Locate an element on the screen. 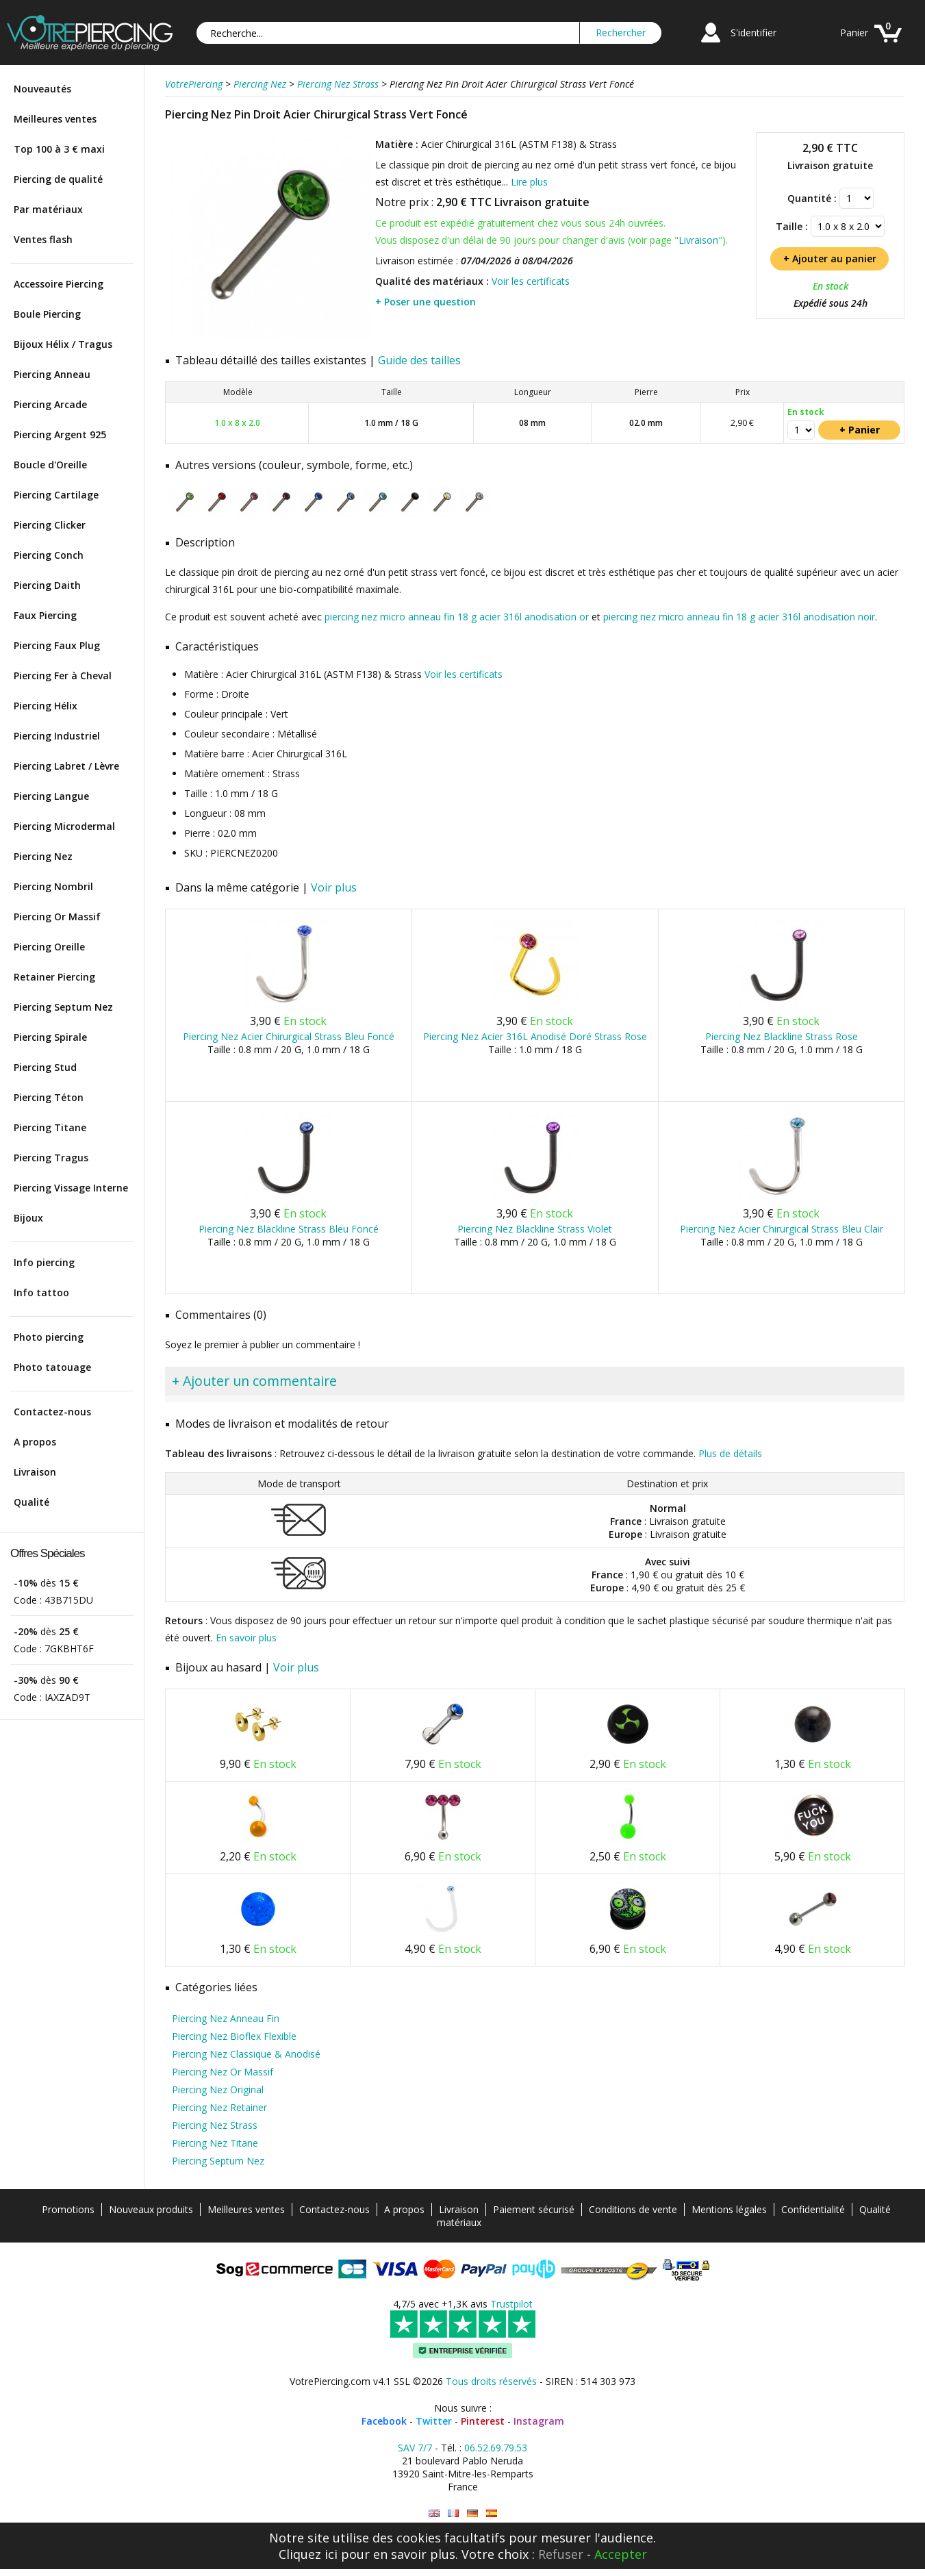 The height and width of the screenshot is (2576, 925). 06.52.69.79.53 is located at coordinates (495, 2447).